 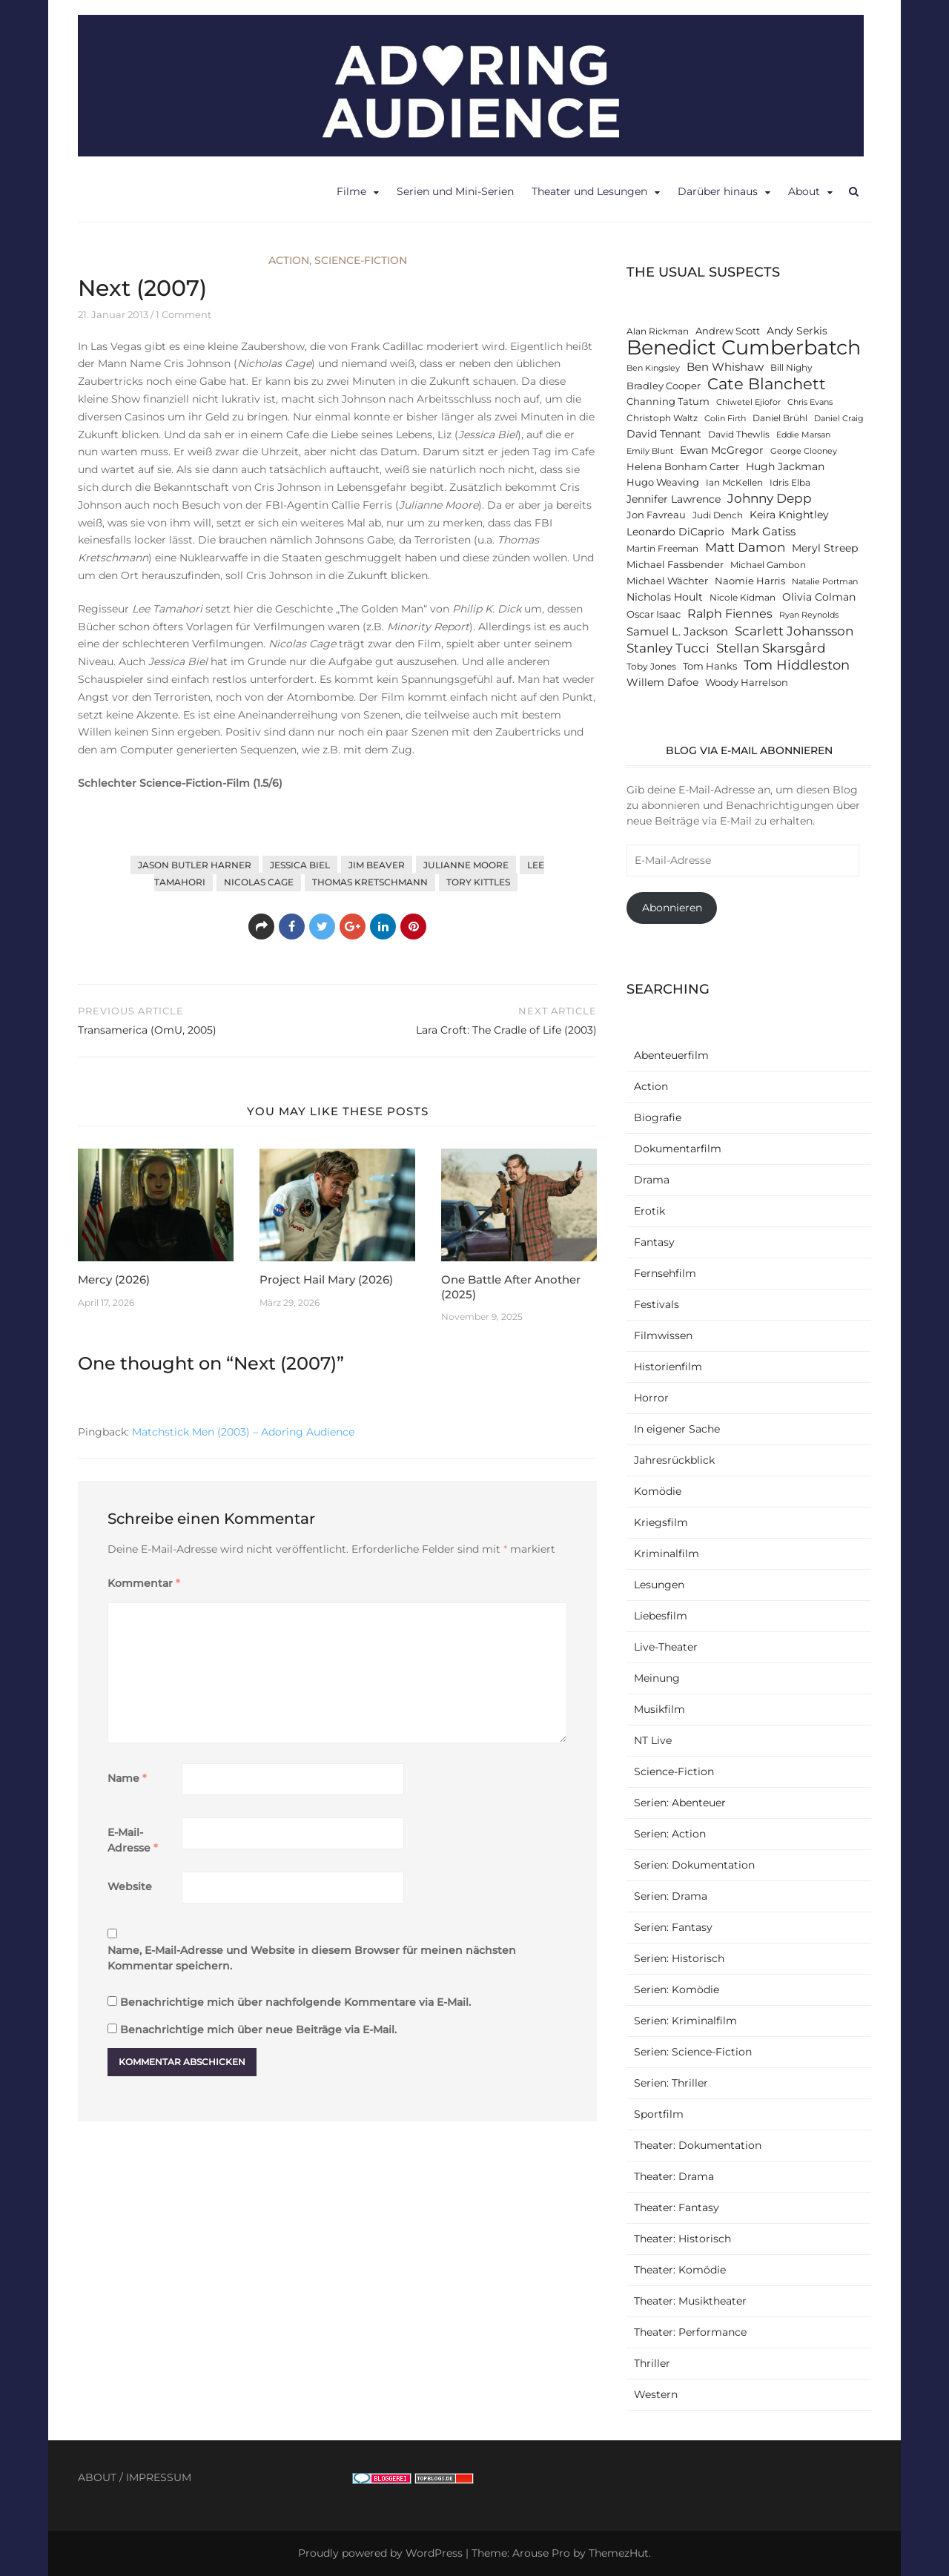 What do you see at coordinates (780, 418) in the screenshot?
I see `Daniel Brühl [Daniel Brühl (12 Einträge)]` at bounding box center [780, 418].